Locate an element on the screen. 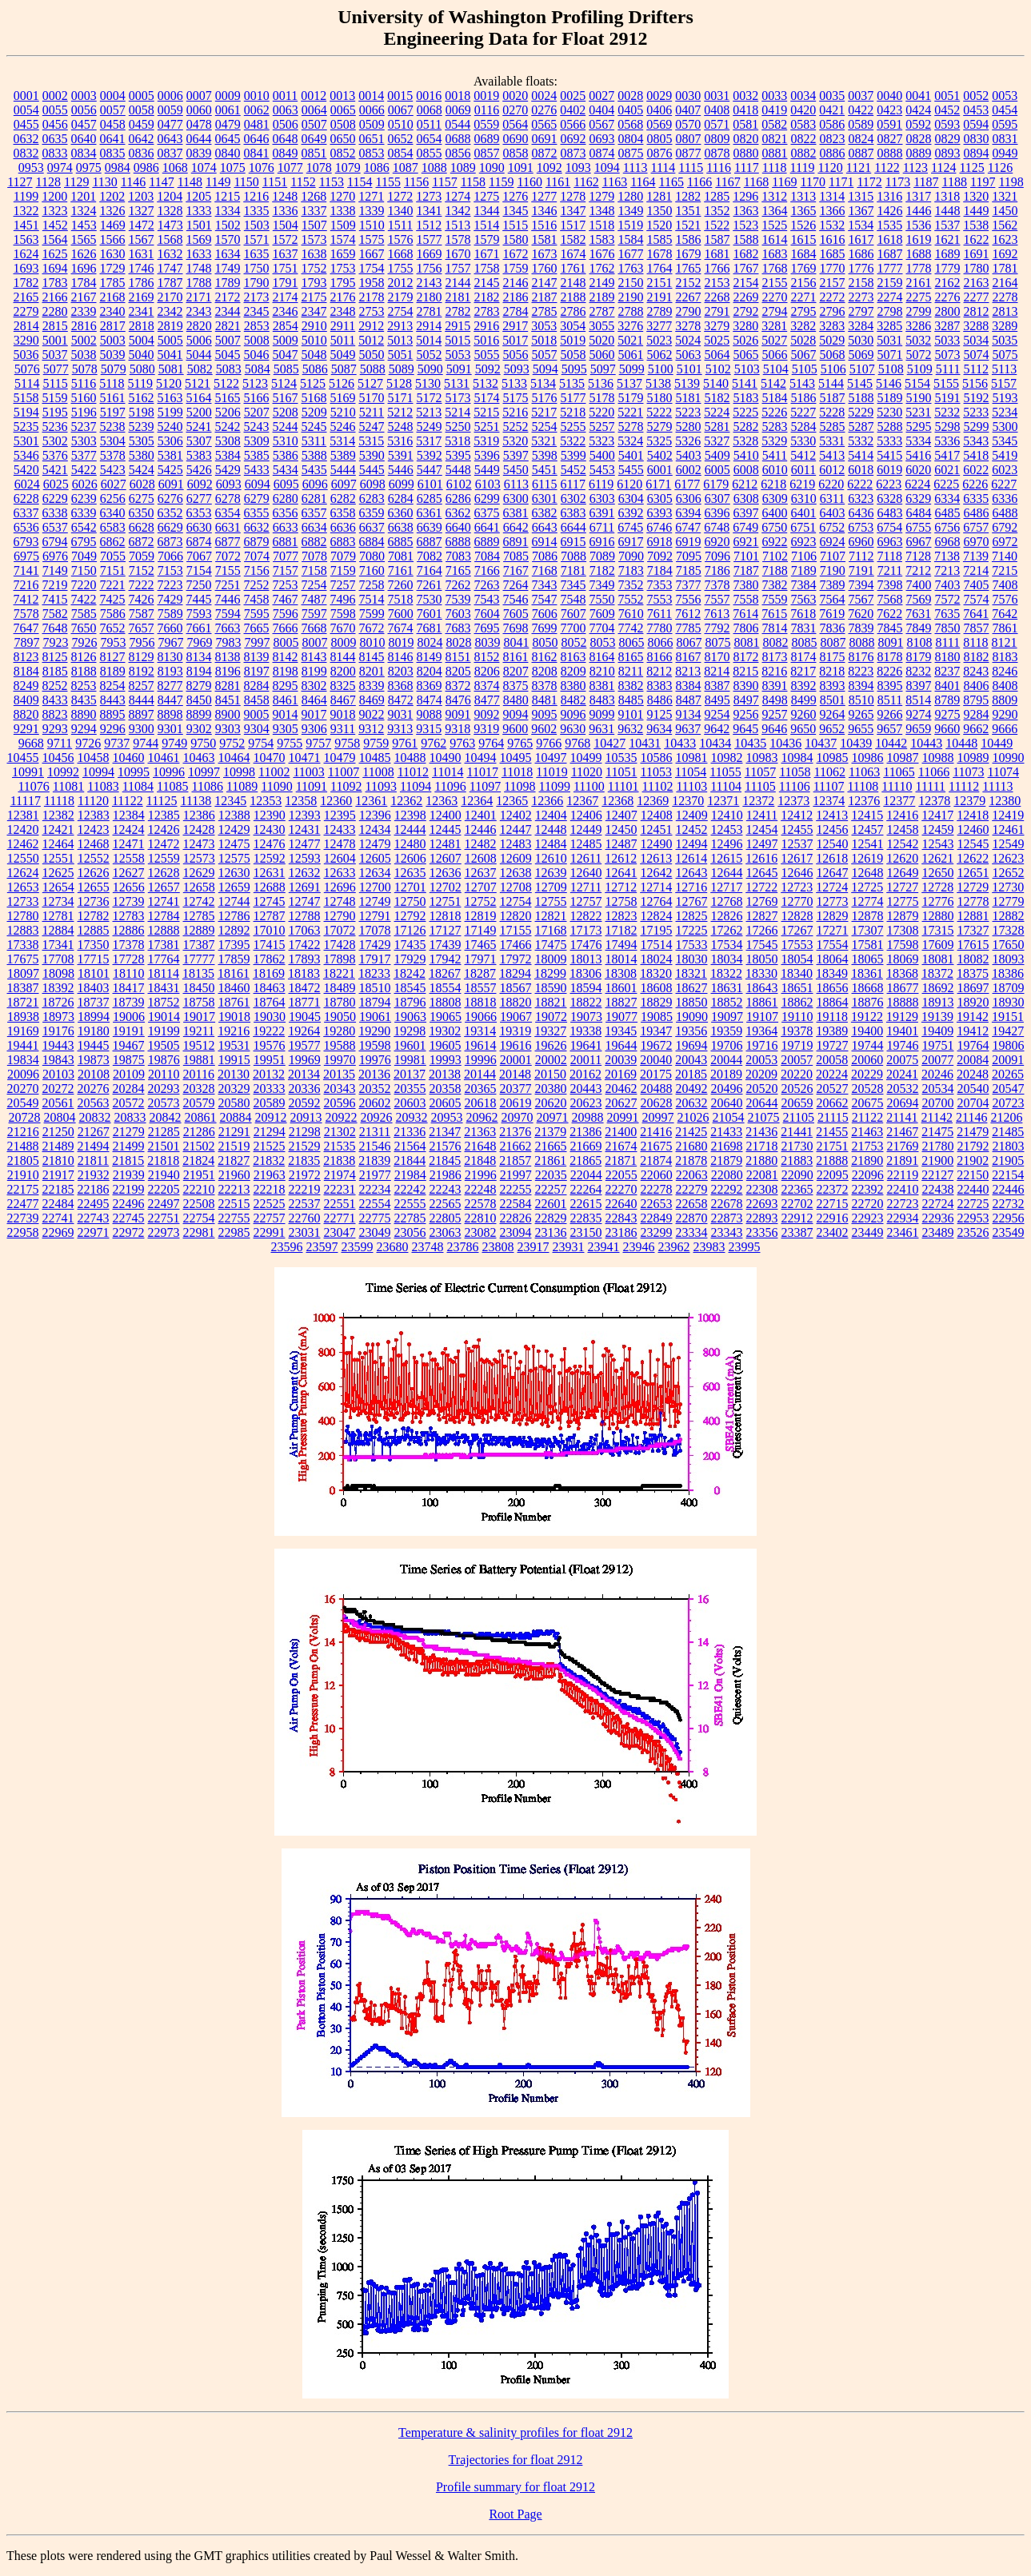  2915 is located at coordinates (457, 326).